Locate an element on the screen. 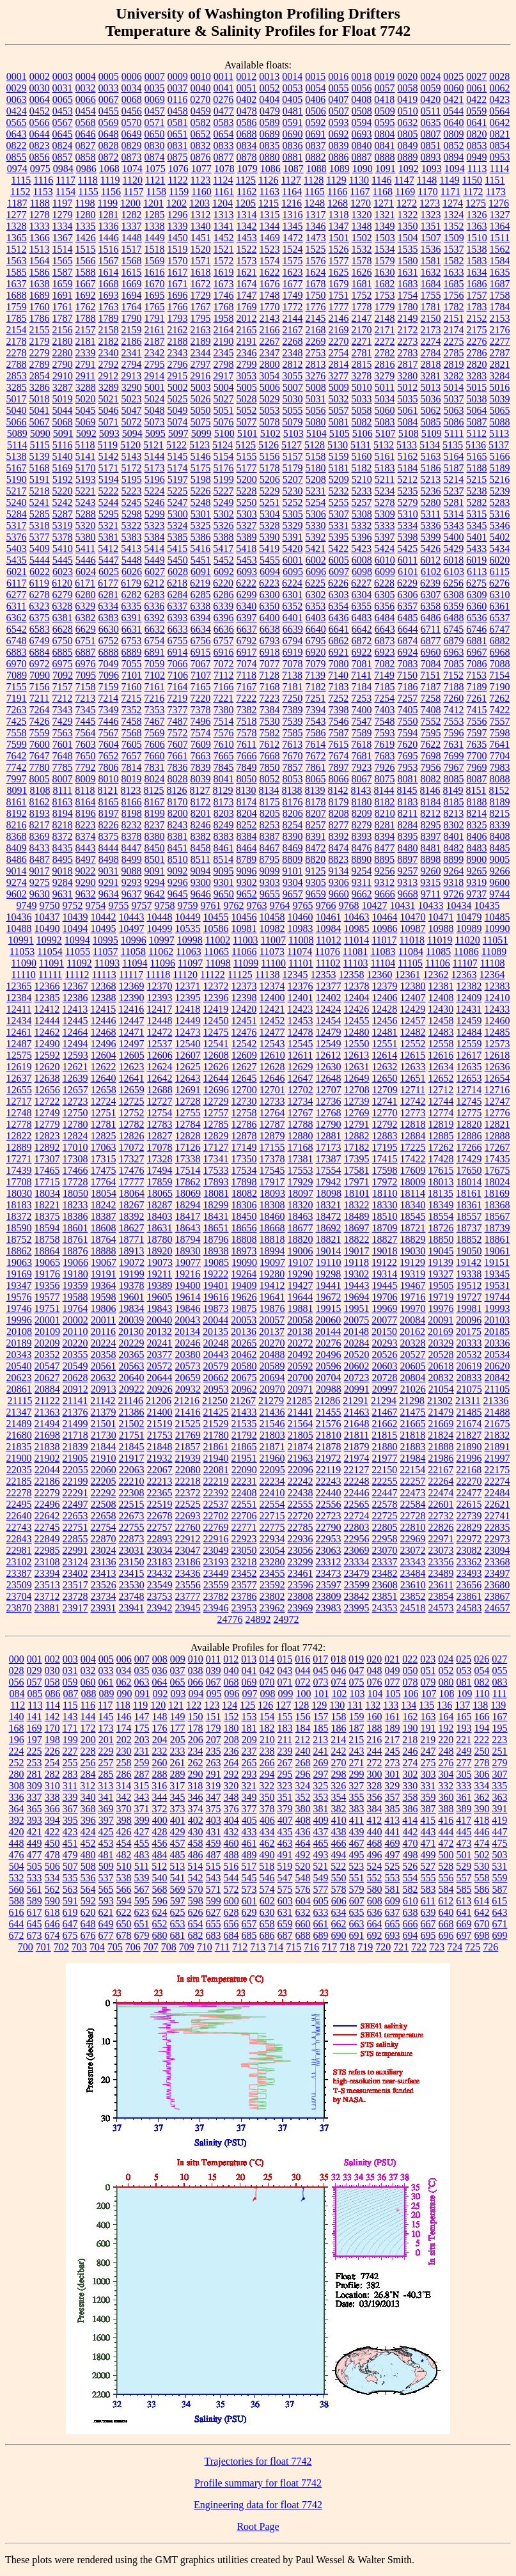 This screenshot has height=2576, width=516. 361 is located at coordinates (464, 1797).